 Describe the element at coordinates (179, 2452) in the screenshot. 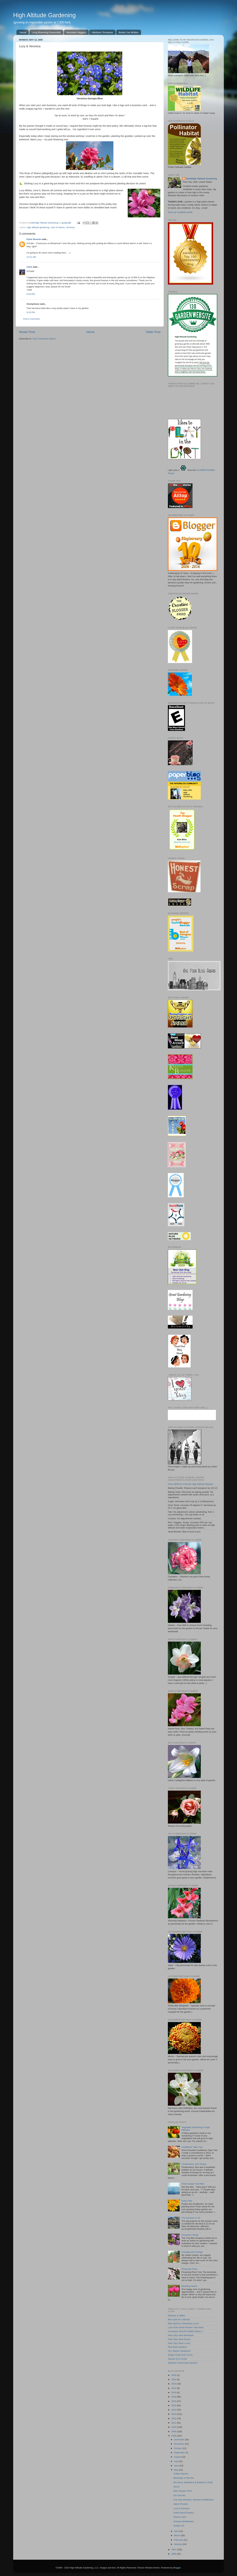

I see `September` at that location.